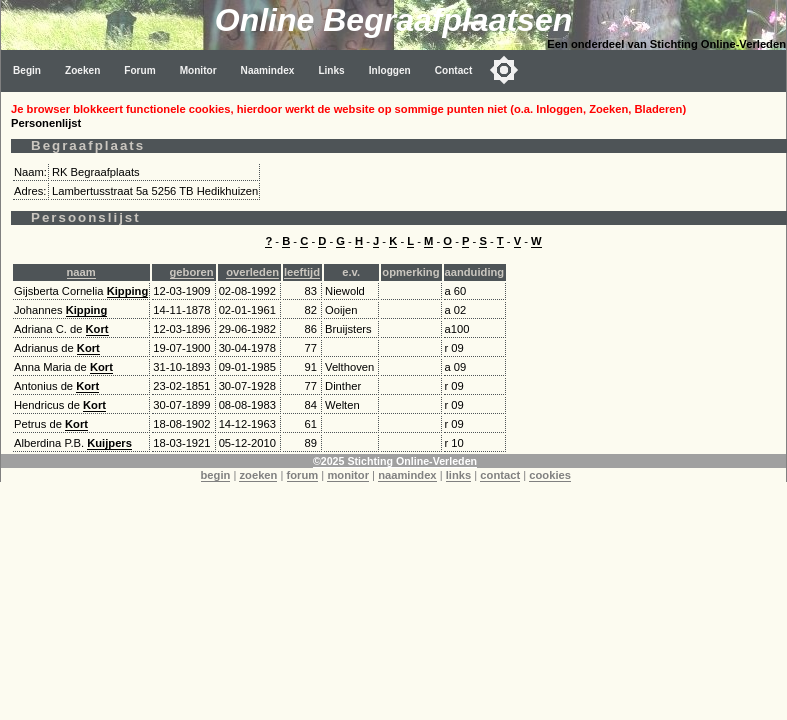 The height and width of the screenshot is (720, 787). Describe the element at coordinates (303, 475) in the screenshot. I see `forum` at that location.